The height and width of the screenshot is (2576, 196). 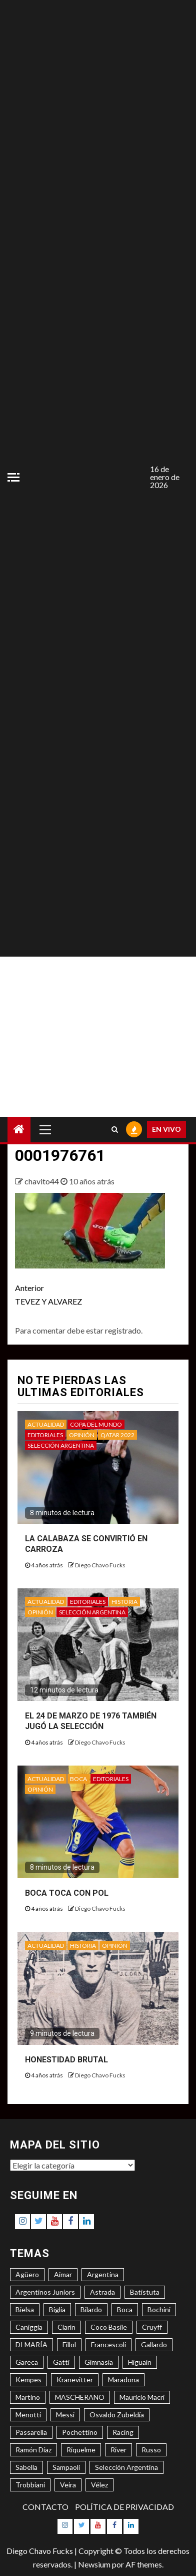 What do you see at coordinates (151, 2449) in the screenshot?
I see `Russo [Russo (3 elementos)]` at bounding box center [151, 2449].